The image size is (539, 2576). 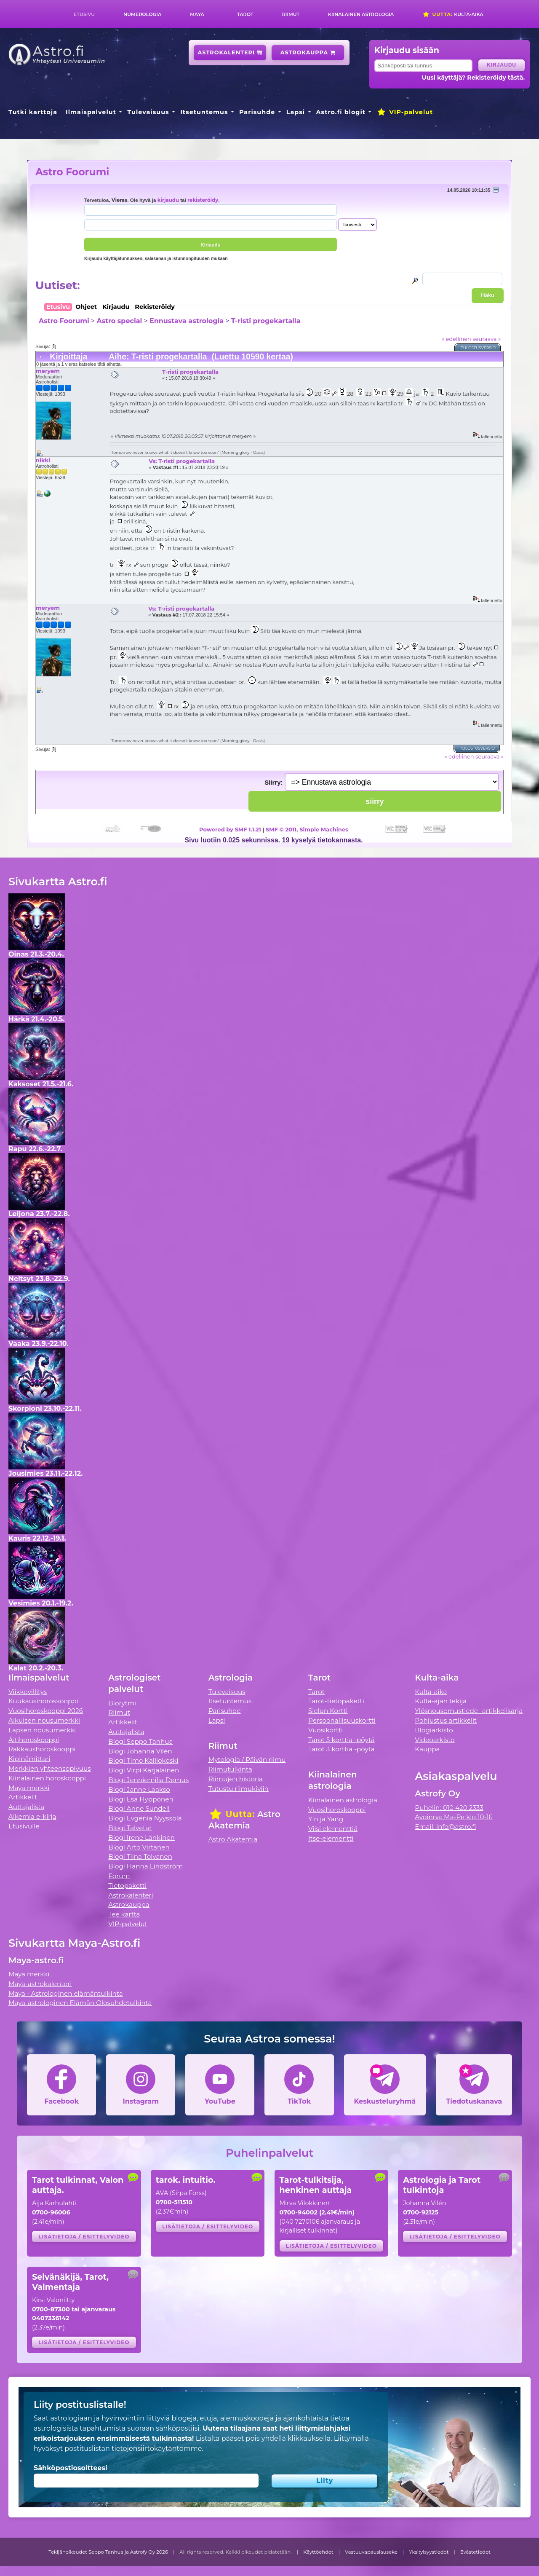 I want to click on Astro.fi blogit, so click(x=341, y=112).